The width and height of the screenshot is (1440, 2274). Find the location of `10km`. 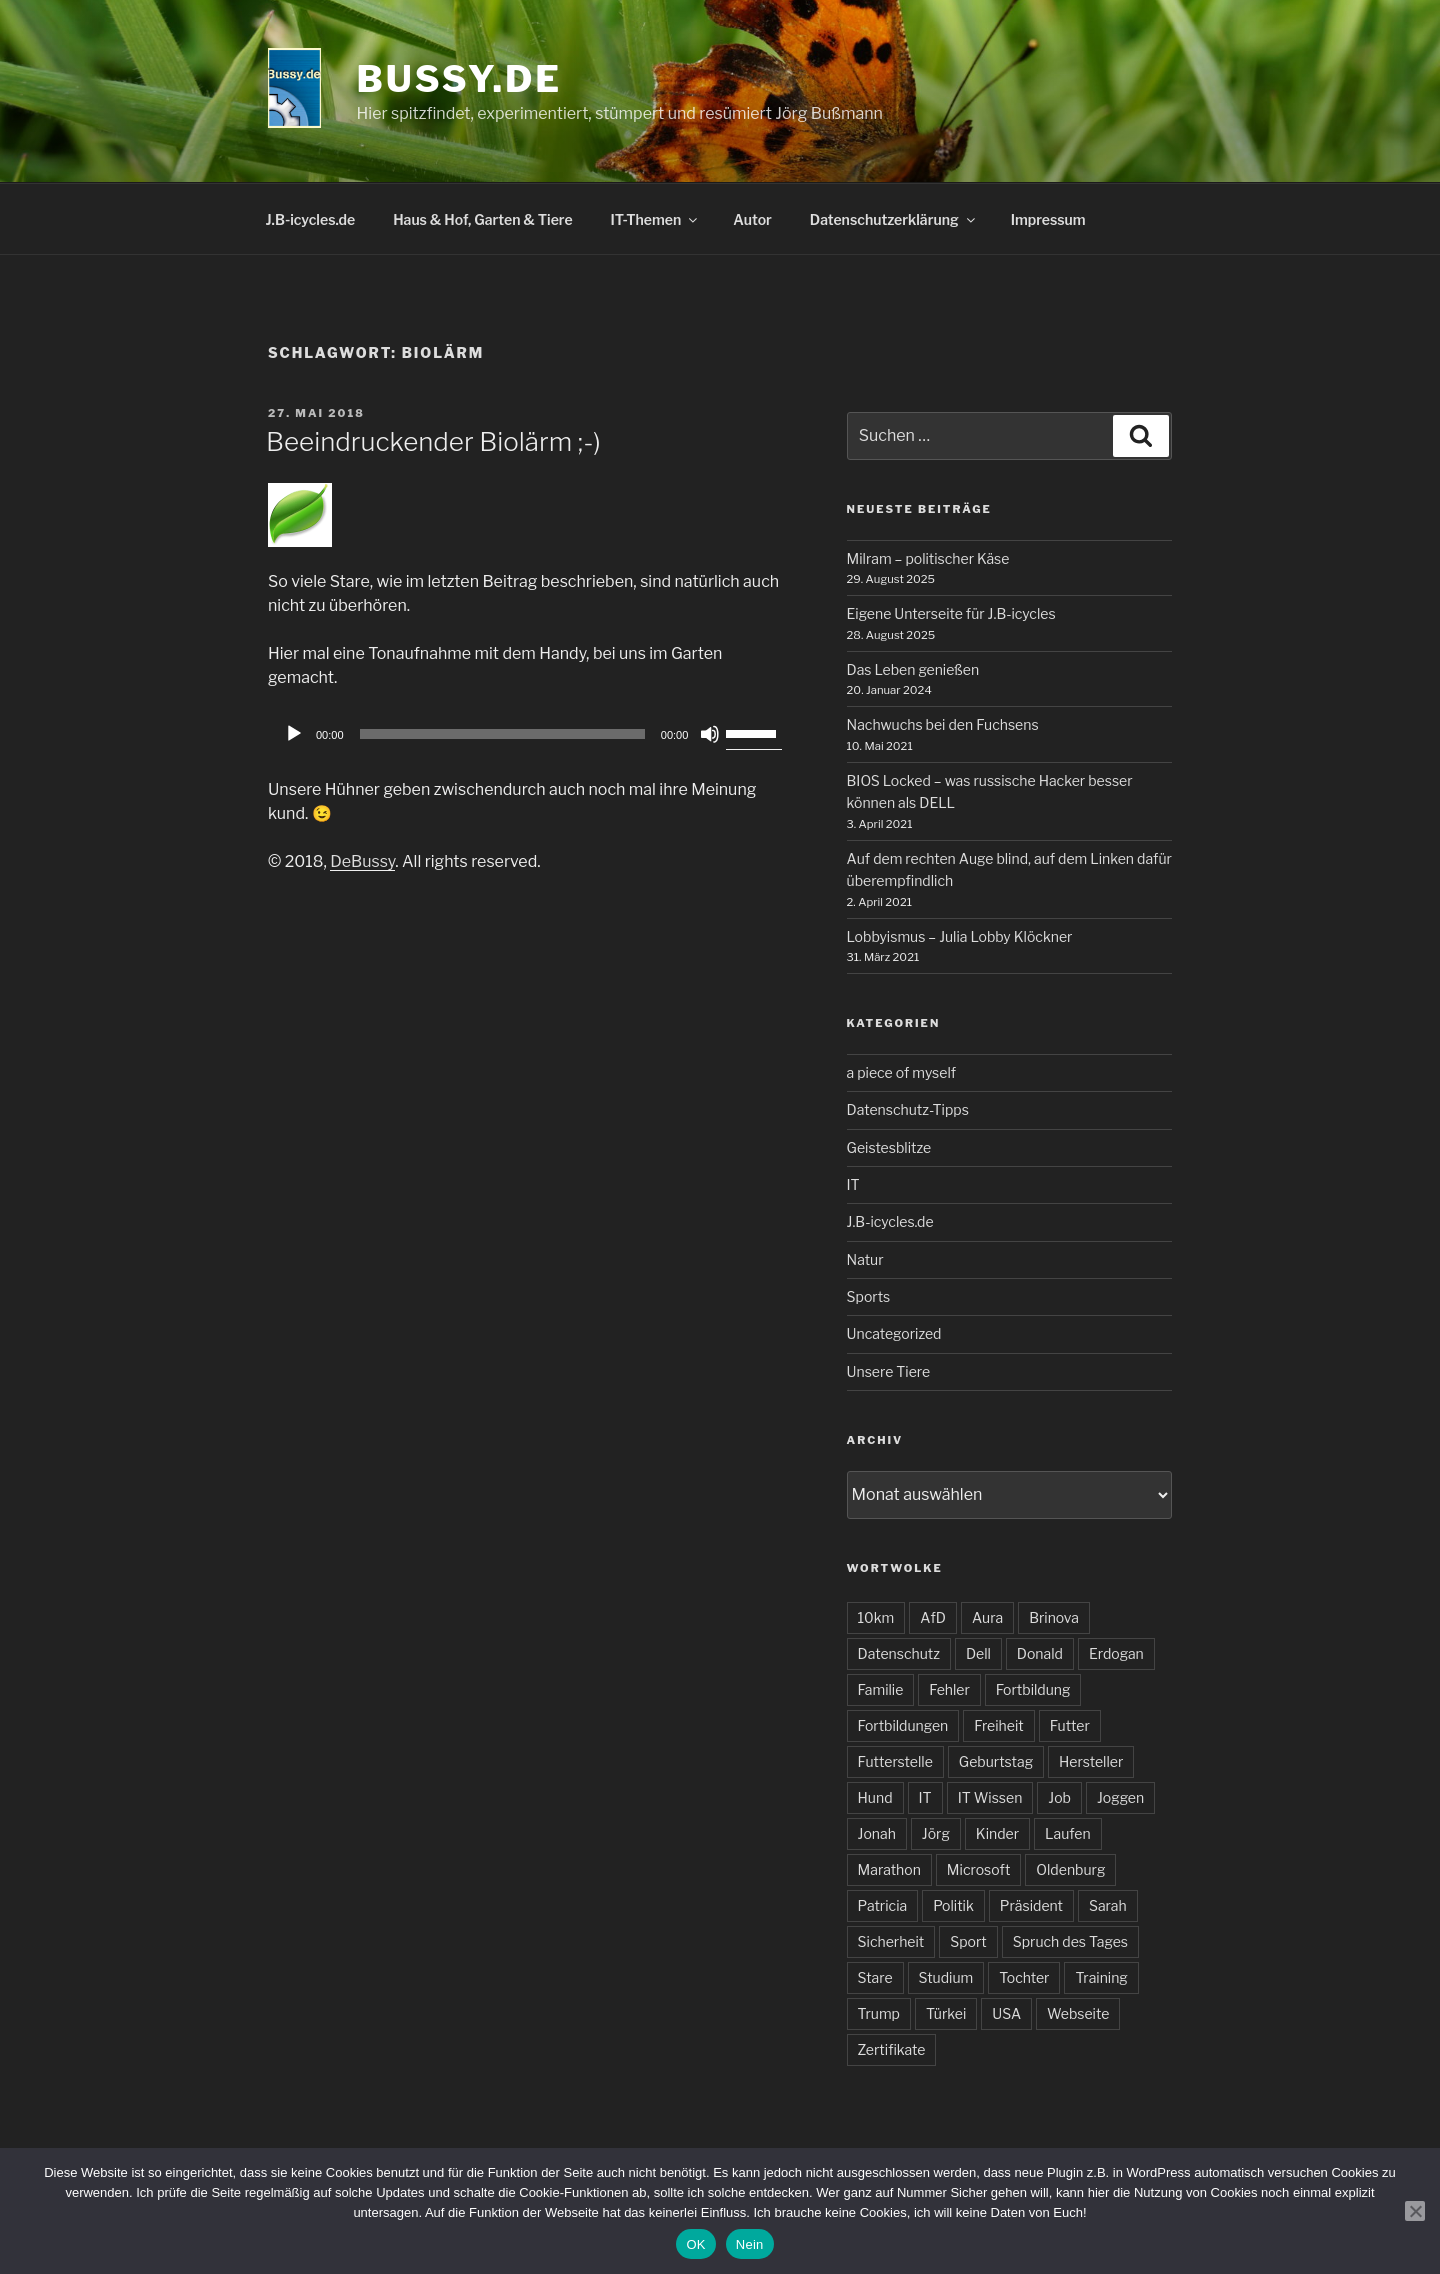

10km is located at coordinates (876, 1617).